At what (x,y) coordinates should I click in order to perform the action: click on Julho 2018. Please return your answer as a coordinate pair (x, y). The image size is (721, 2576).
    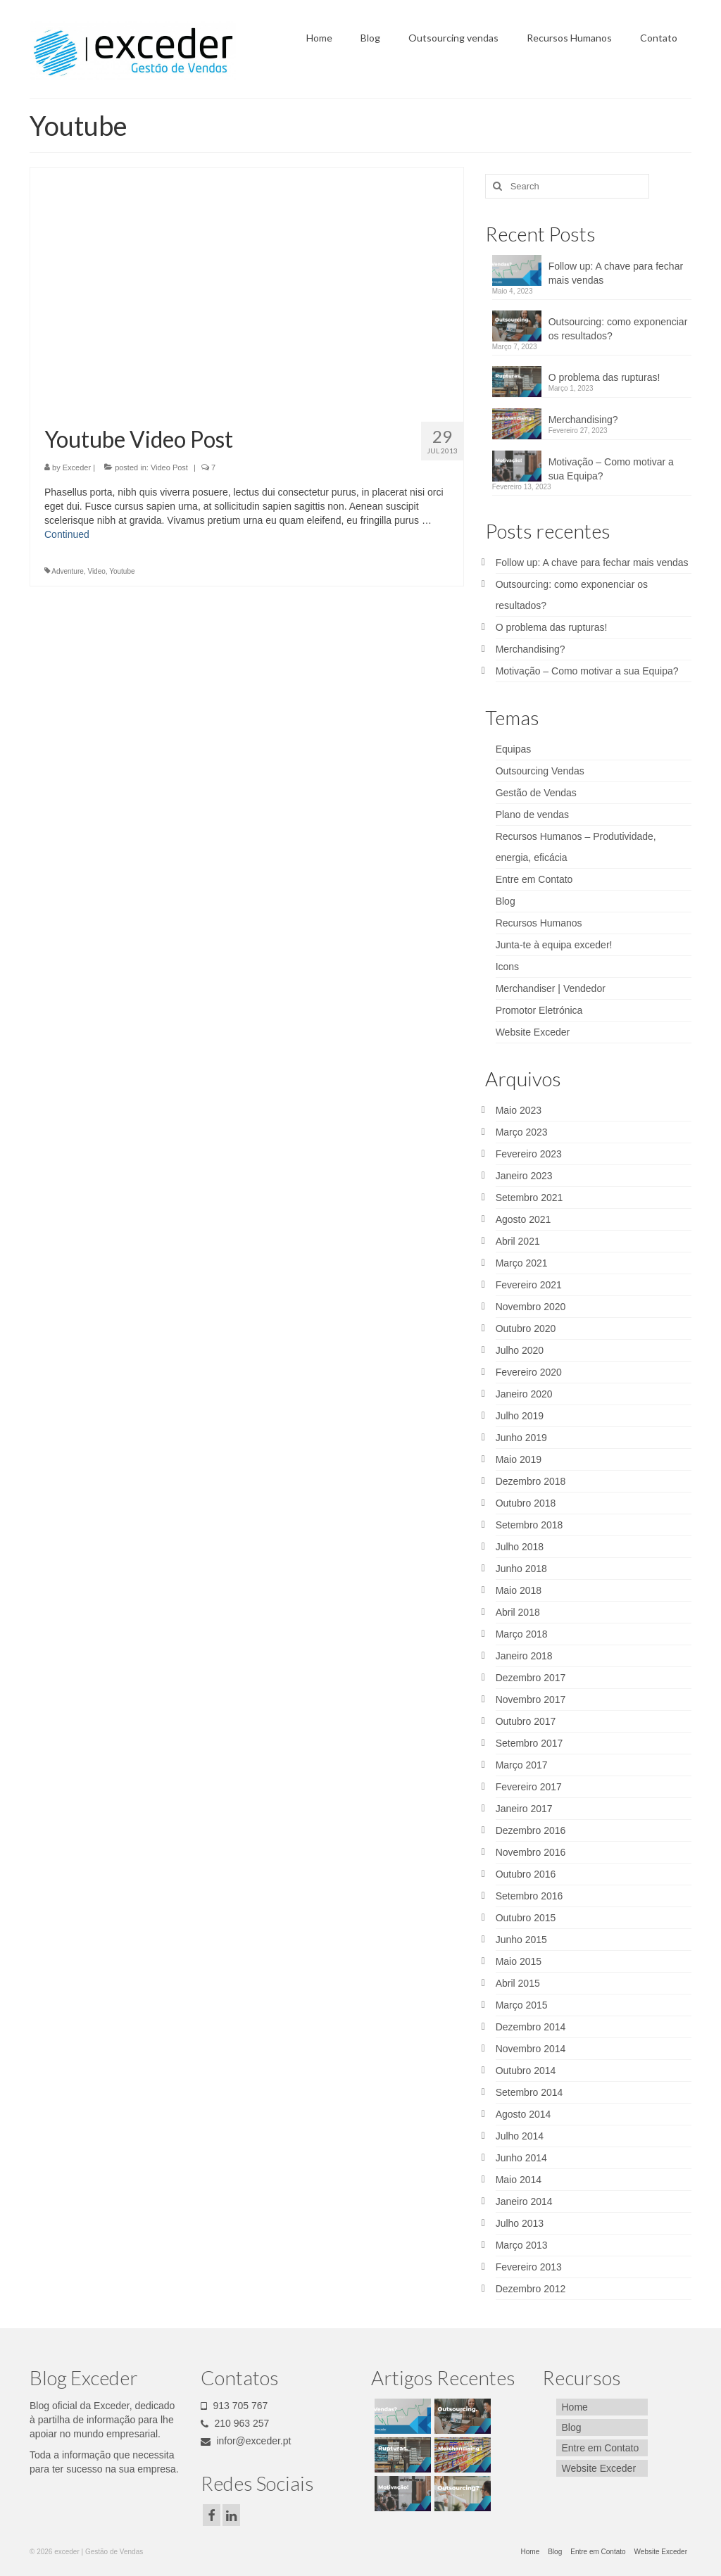
    Looking at the image, I should click on (520, 1546).